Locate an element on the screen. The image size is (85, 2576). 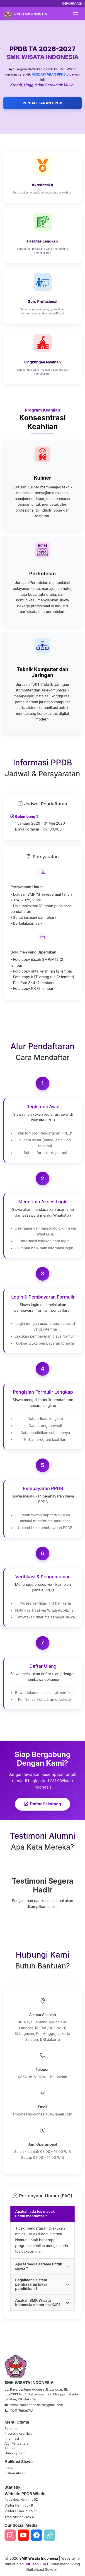
Daftar Sekarang is located at coordinates (42, 1803).